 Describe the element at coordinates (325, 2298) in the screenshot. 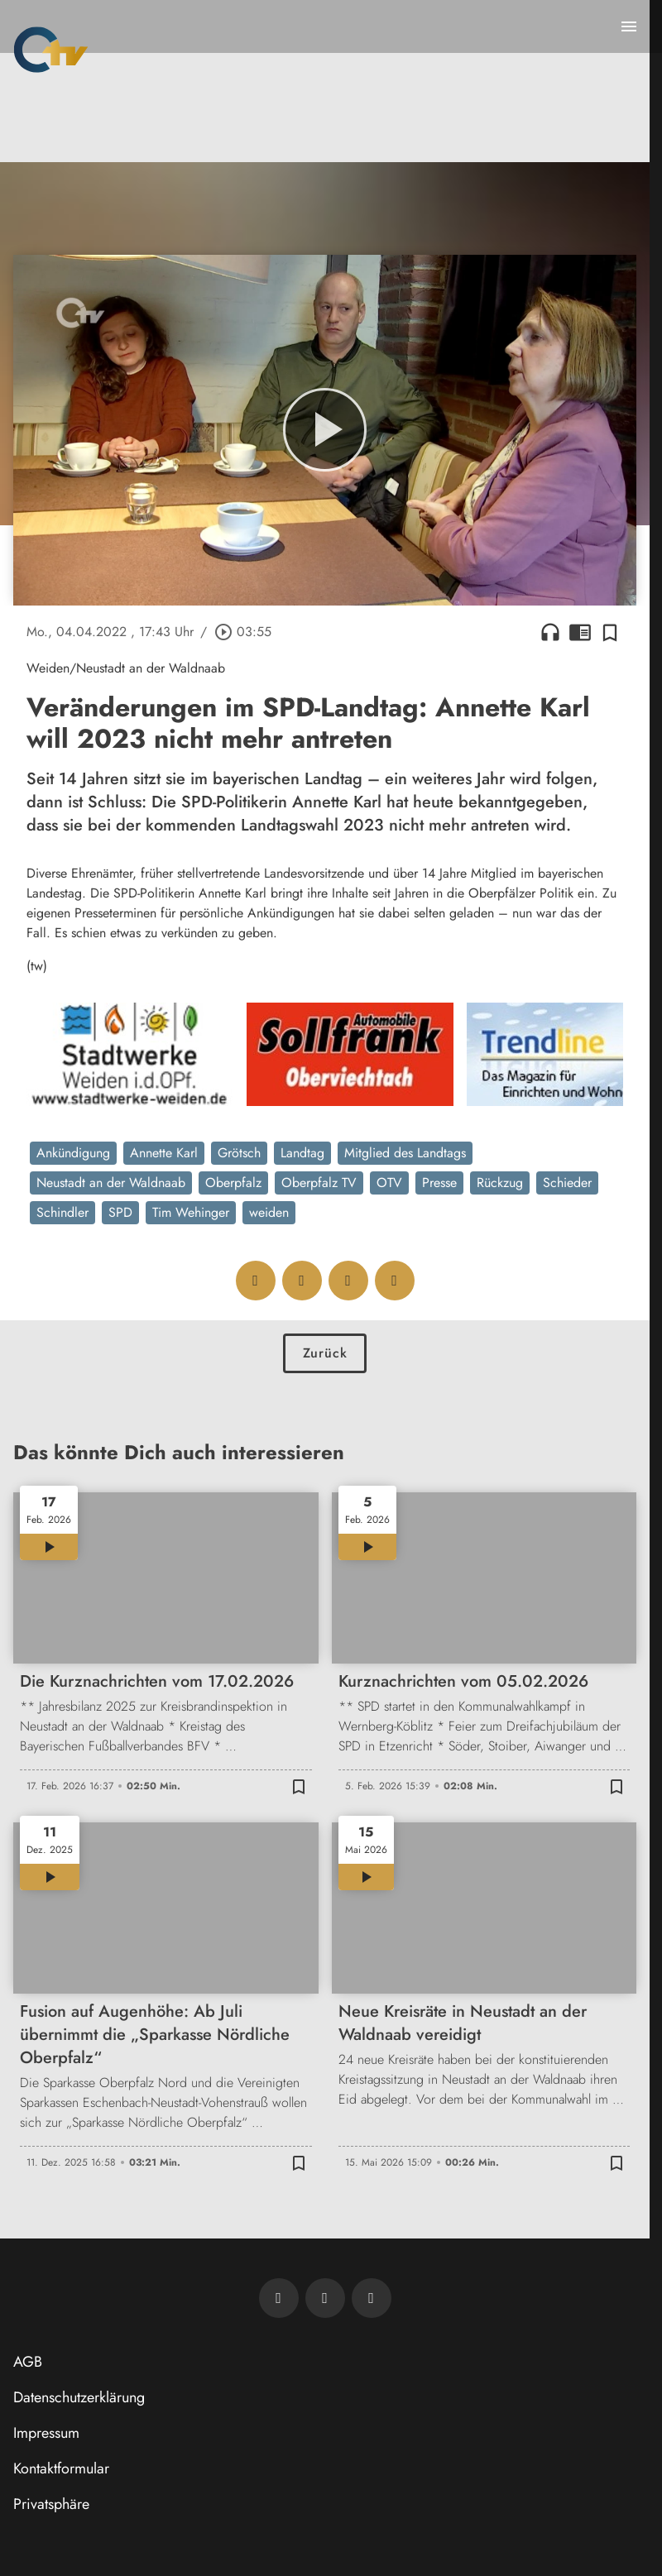

I see `[OTV auf Facebook]` at that location.